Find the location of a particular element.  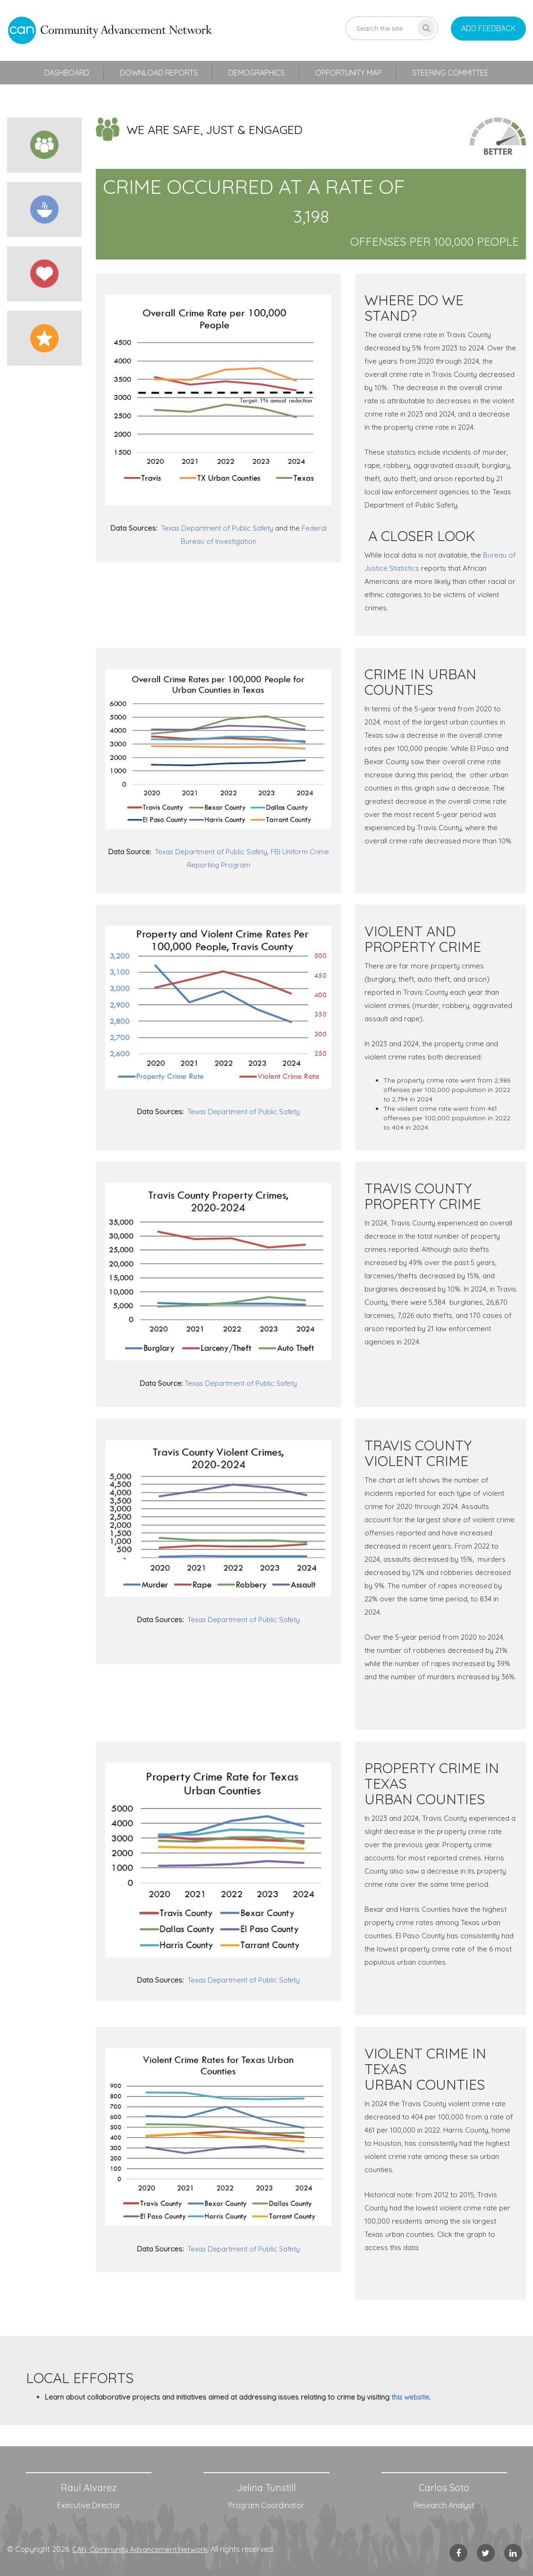

Texas Department of Public Safety is located at coordinates (217, 528).